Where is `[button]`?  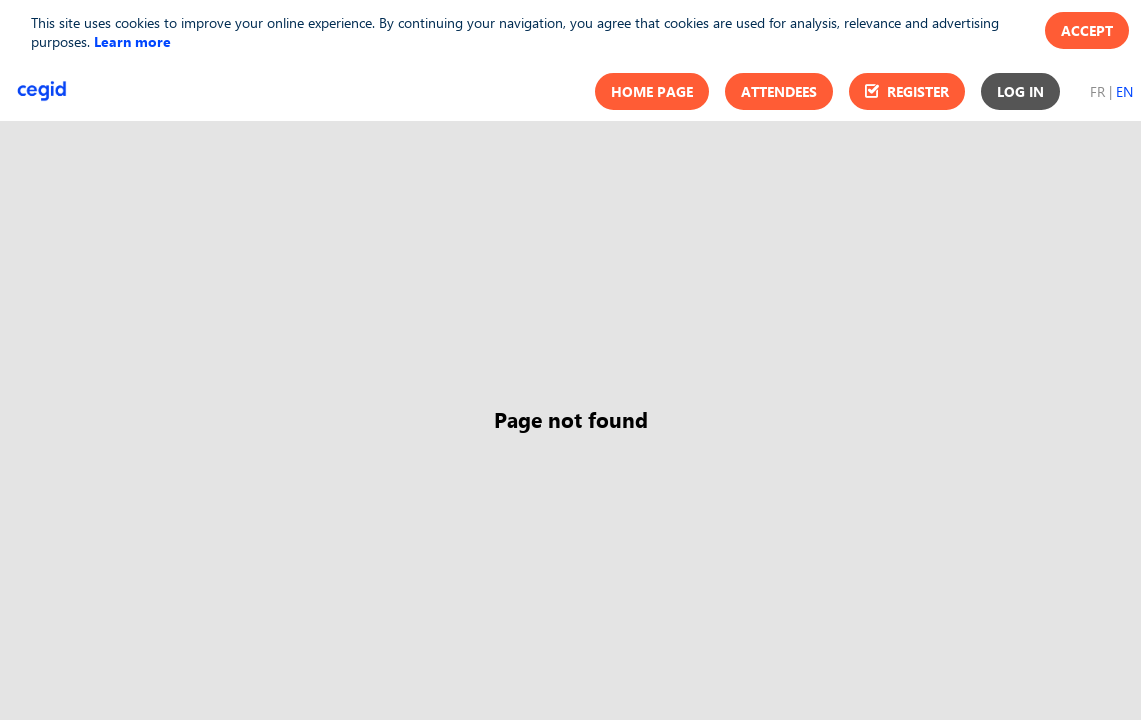 [button] is located at coordinates (652, 91).